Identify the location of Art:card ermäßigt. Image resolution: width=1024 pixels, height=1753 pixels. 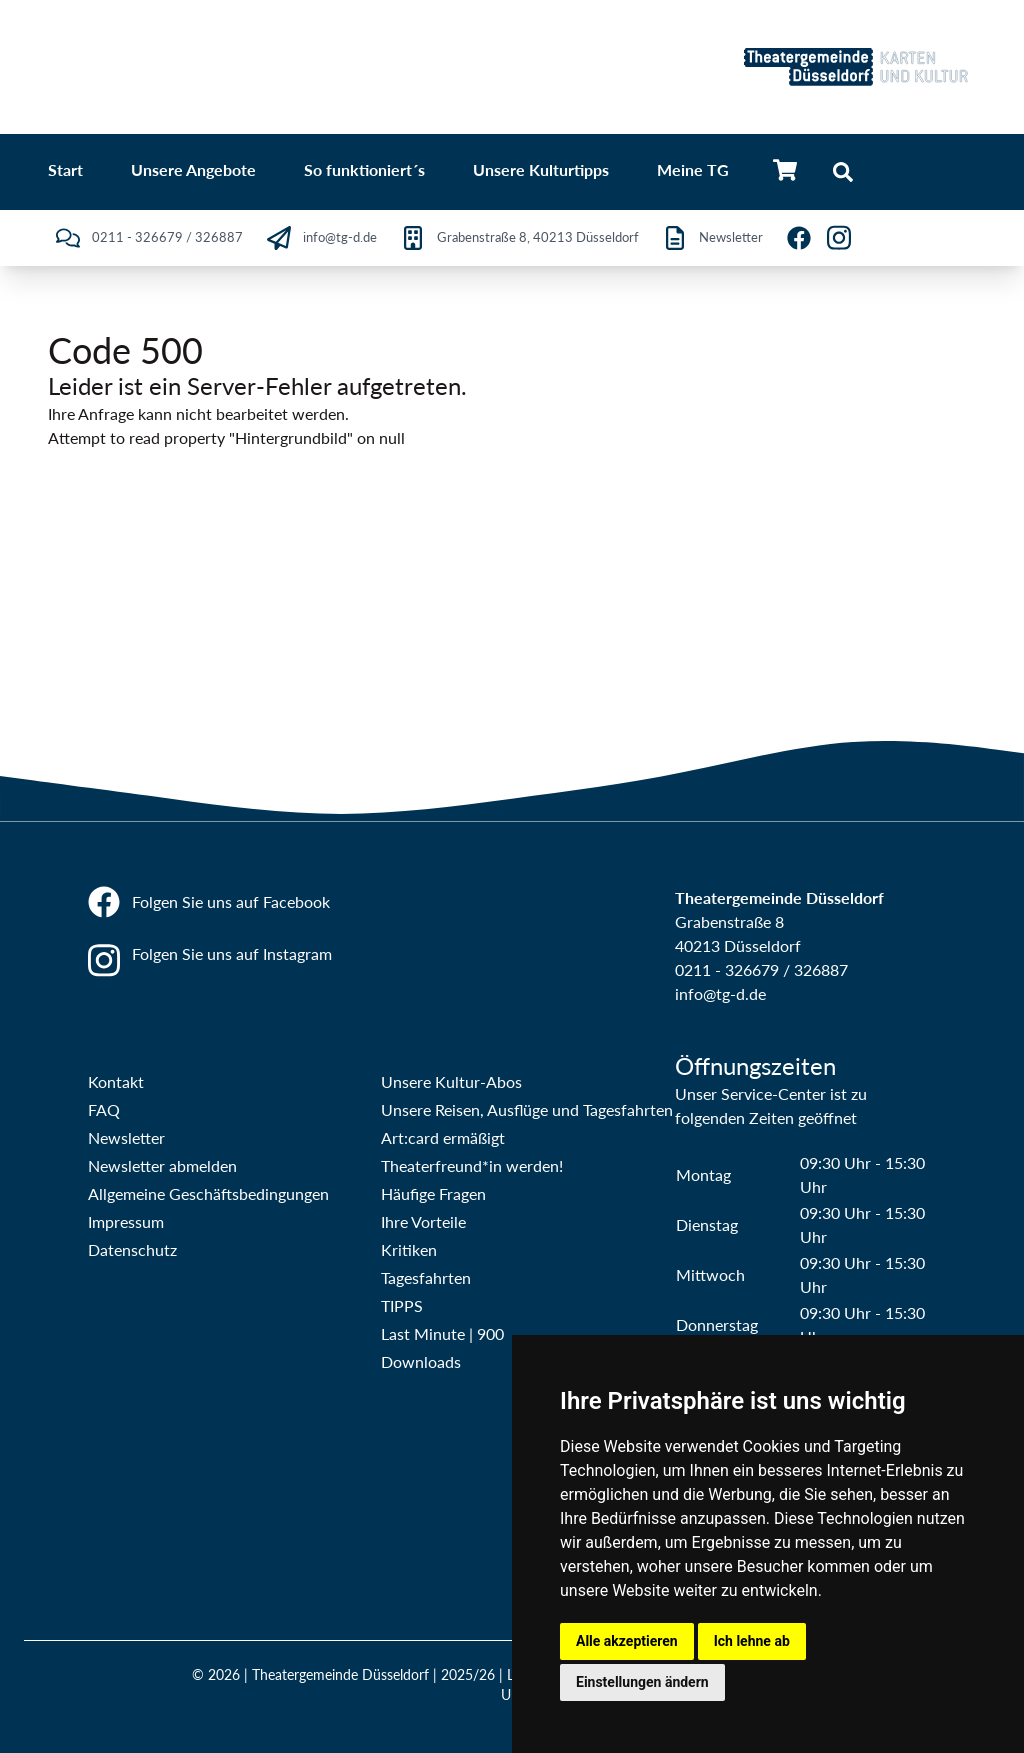
(443, 1137).